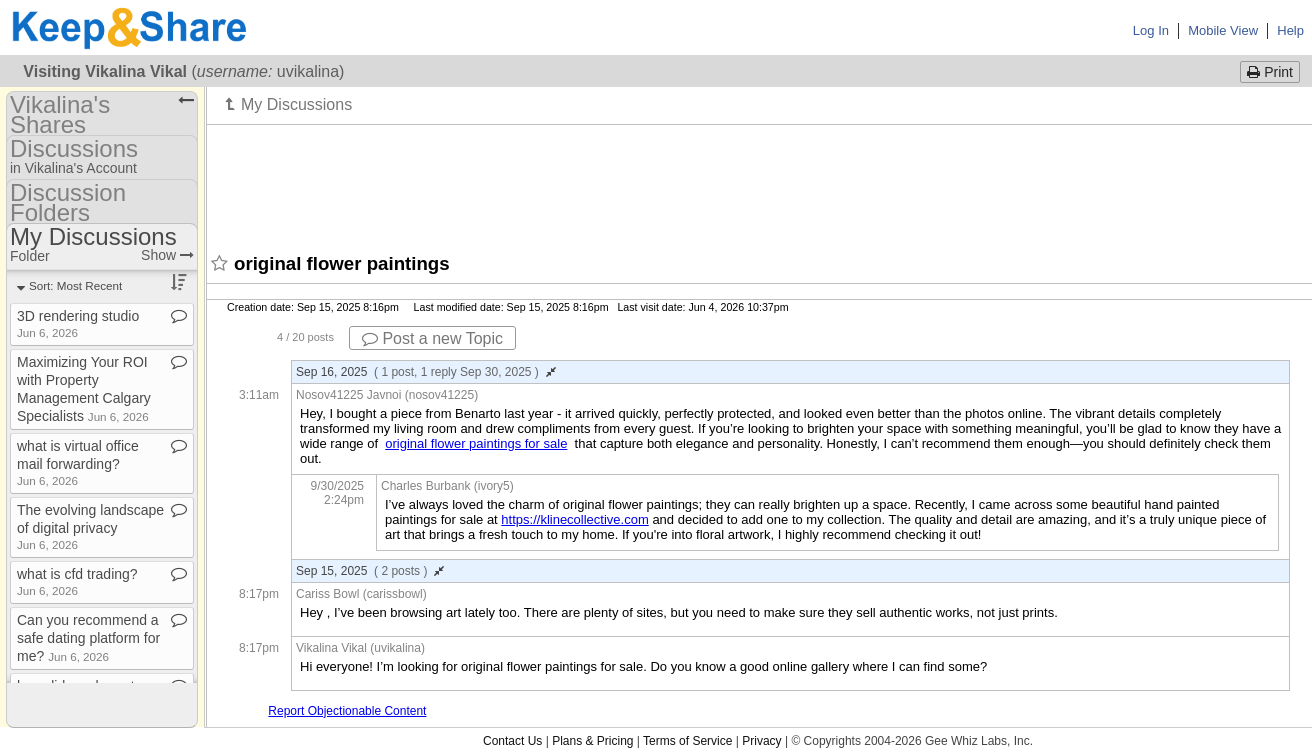 The width and height of the screenshot is (1312, 754). I want to click on Mobile View, so click(1223, 30).